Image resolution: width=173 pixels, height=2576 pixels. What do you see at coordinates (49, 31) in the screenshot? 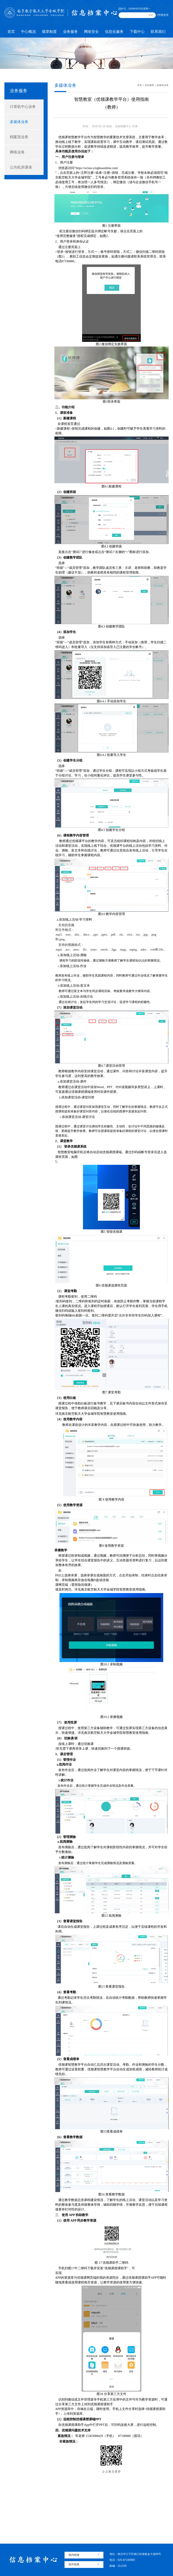
I see `规章制度` at bounding box center [49, 31].